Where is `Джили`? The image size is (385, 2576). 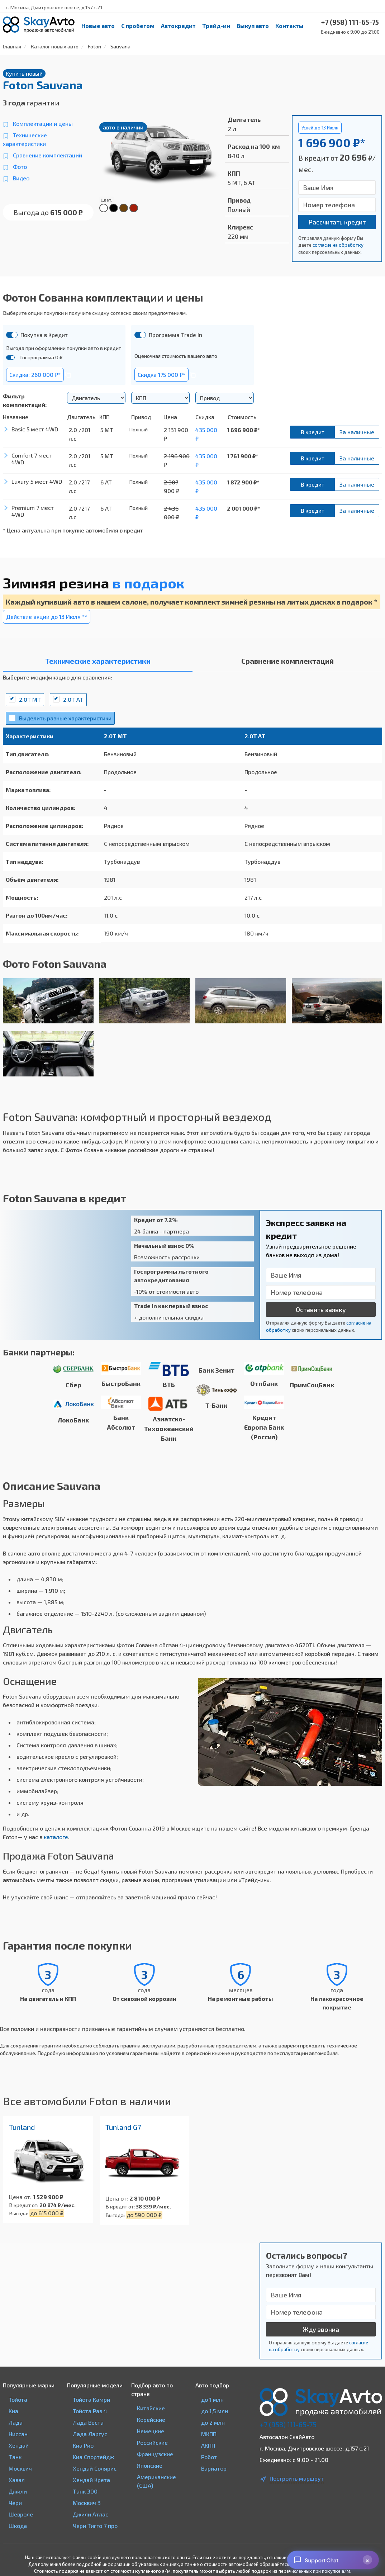
Джили is located at coordinates (18, 2491).